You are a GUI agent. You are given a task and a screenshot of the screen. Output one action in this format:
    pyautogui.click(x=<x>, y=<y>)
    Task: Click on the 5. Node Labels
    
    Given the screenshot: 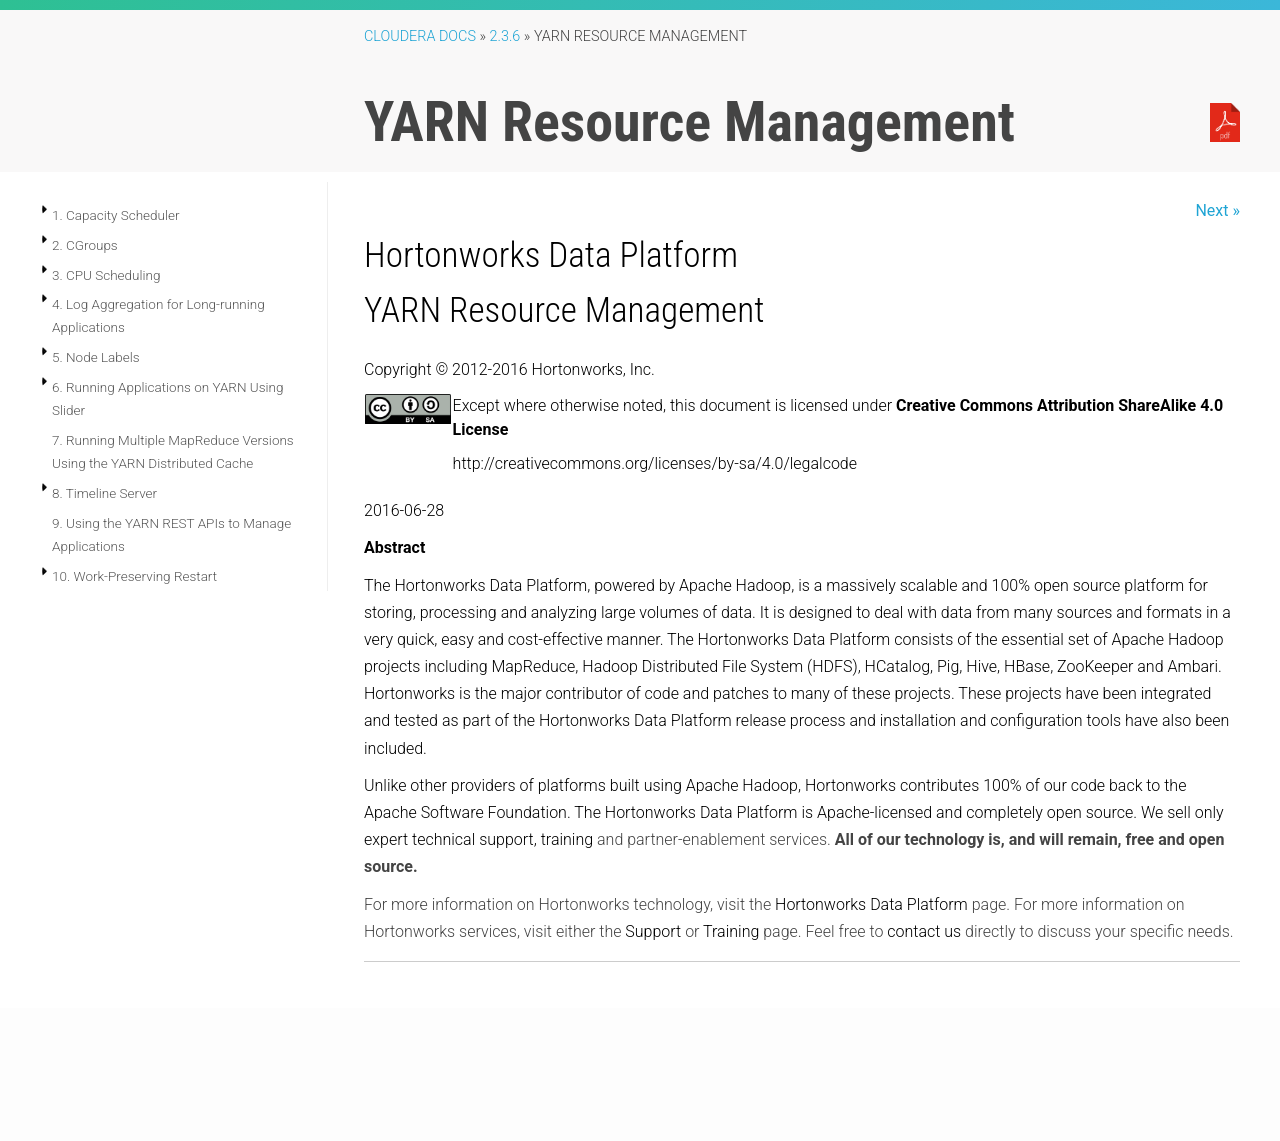 What is the action you would take?
    pyautogui.click(x=96, y=357)
    